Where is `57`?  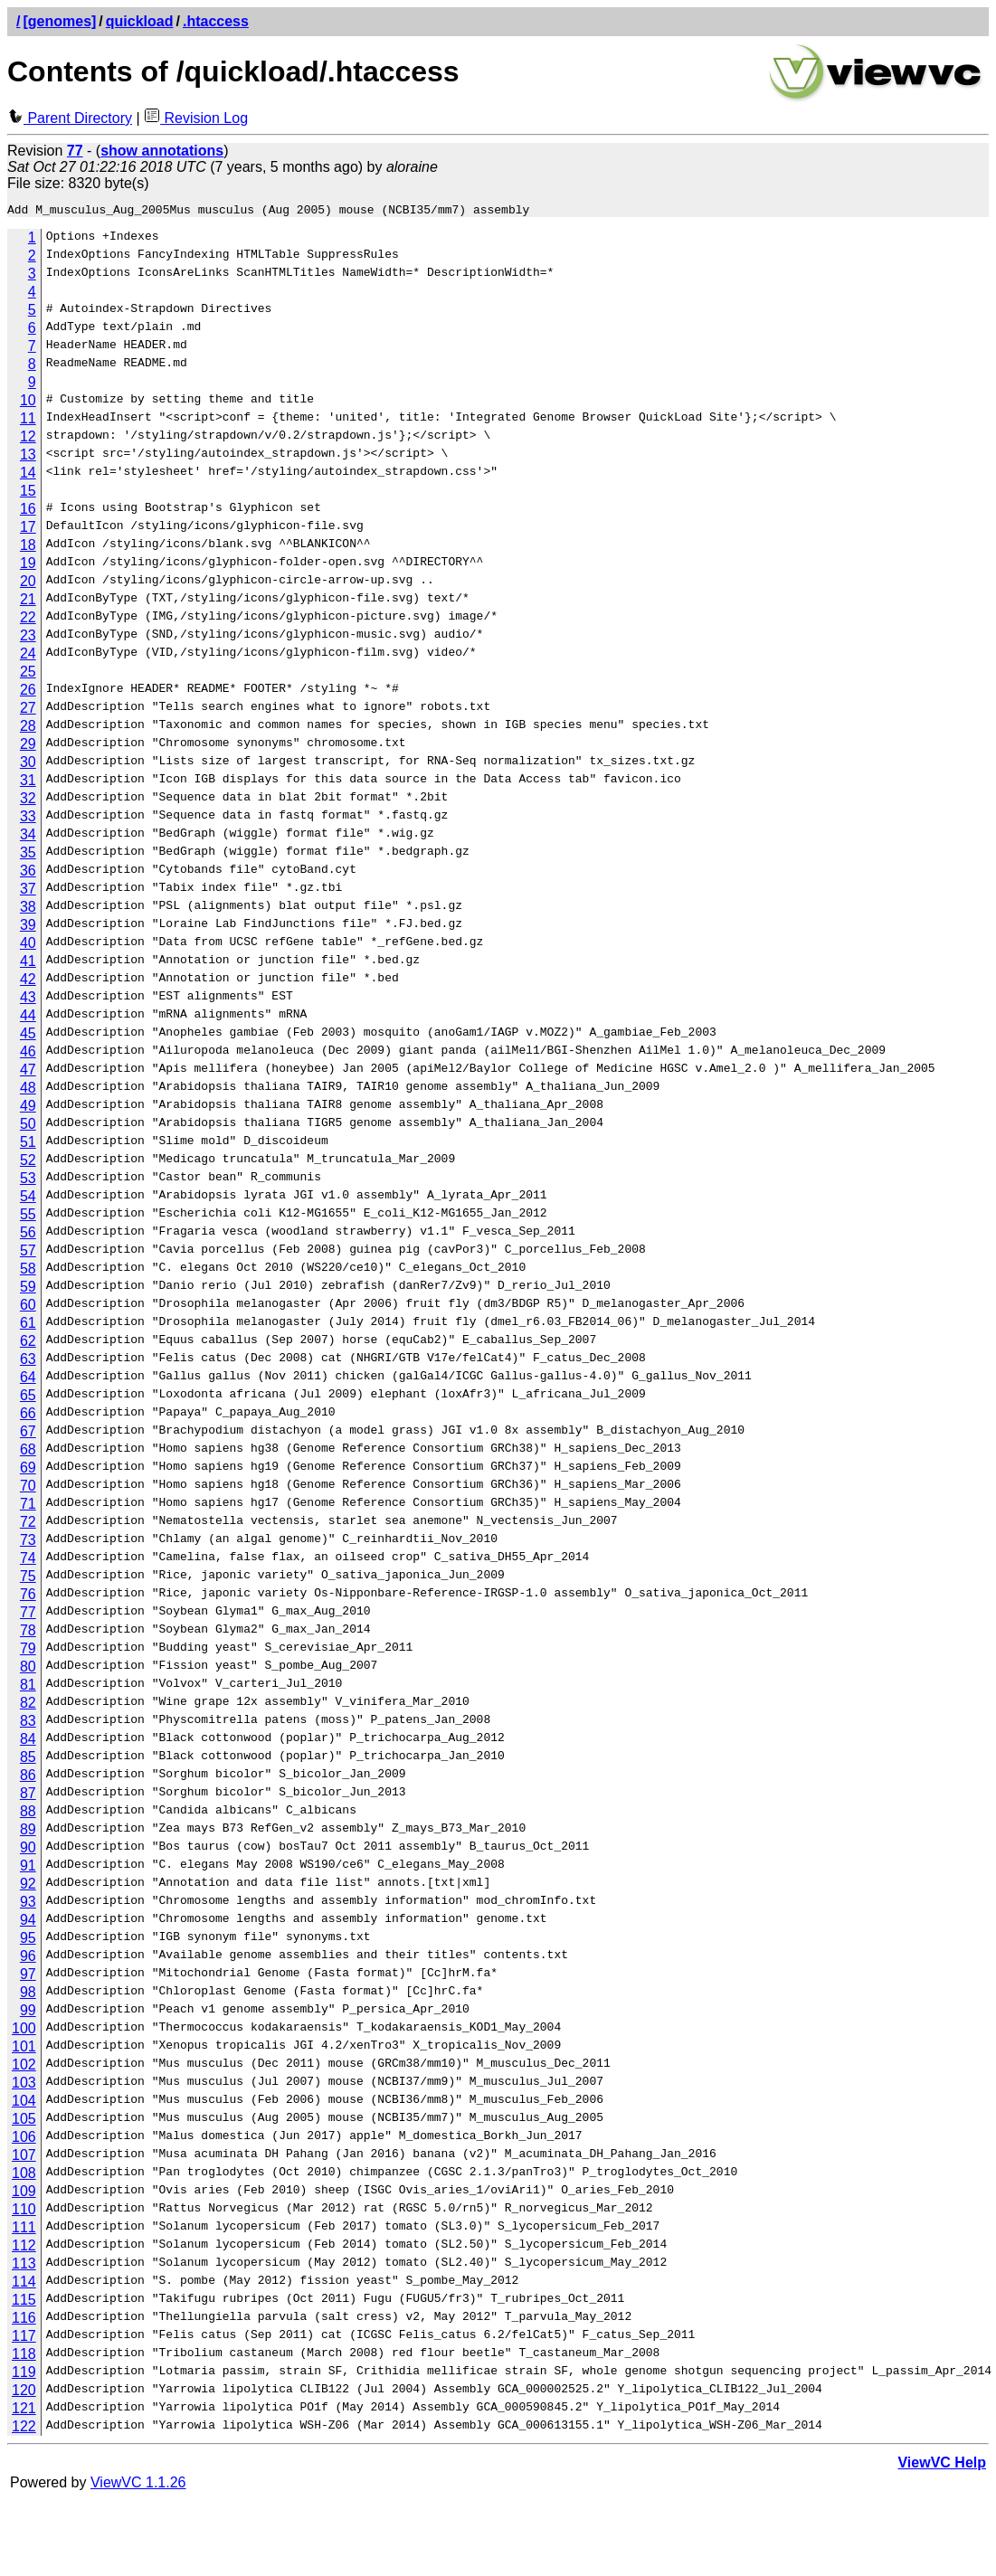 57 is located at coordinates (28, 1253).